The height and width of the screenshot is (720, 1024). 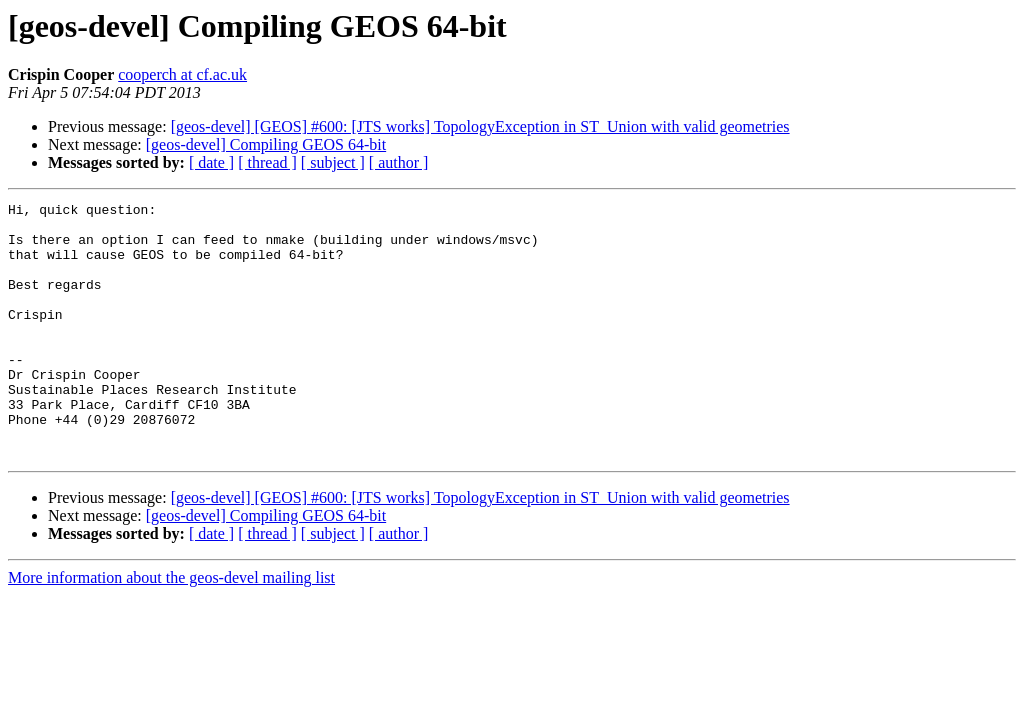 What do you see at coordinates (182, 74) in the screenshot?
I see `cooperch at cf.ac.uk` at bounding box center [182, 74].